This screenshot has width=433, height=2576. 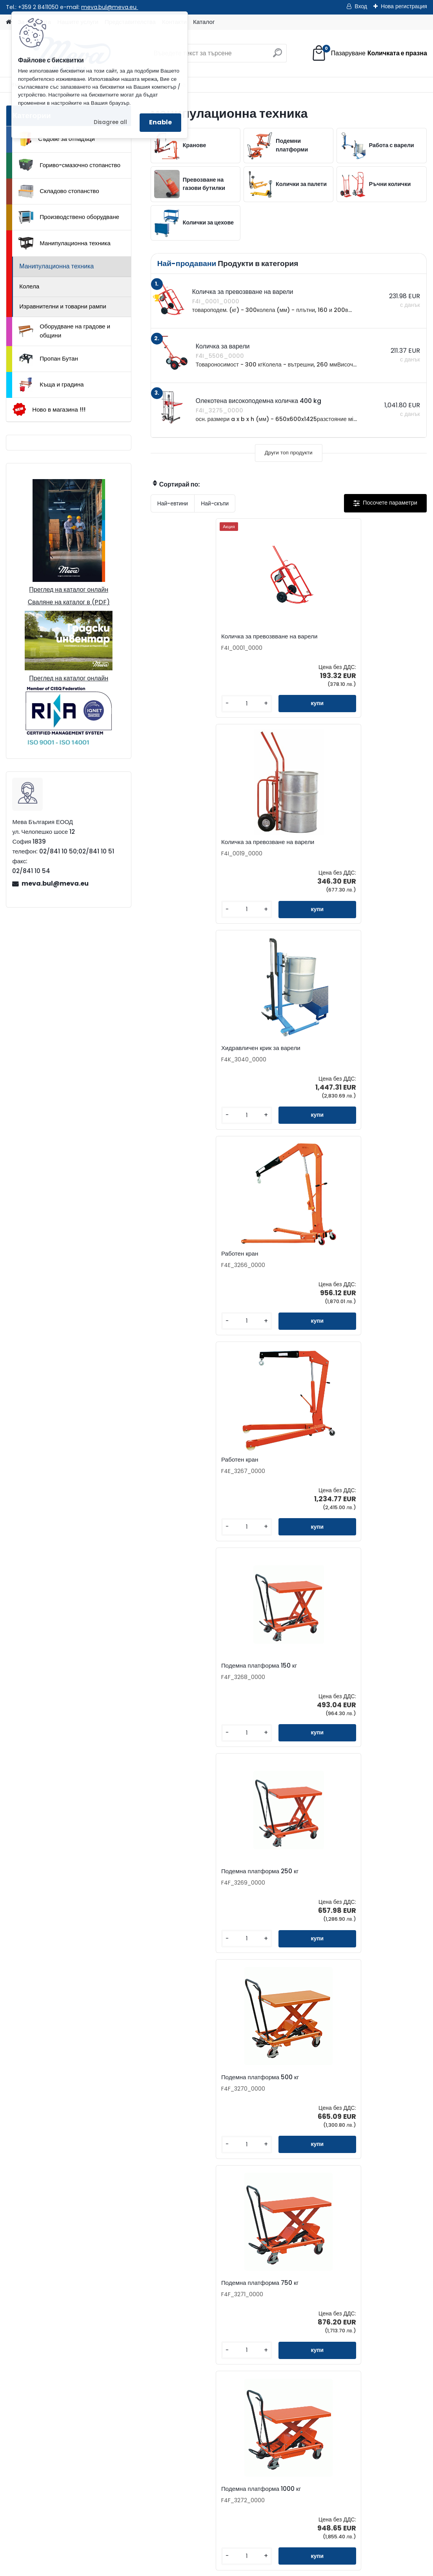 I want to click on Гориво-смазочно стопанство, so click(x=69, y=165).